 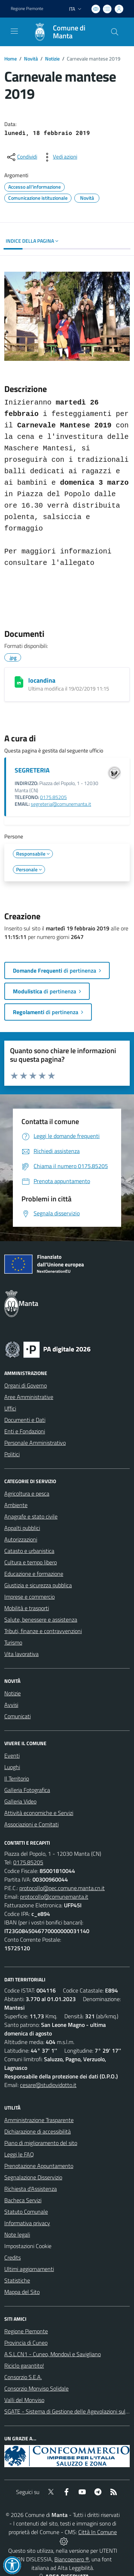 I want to click on Ambiente, so click(x=16, y=1505).